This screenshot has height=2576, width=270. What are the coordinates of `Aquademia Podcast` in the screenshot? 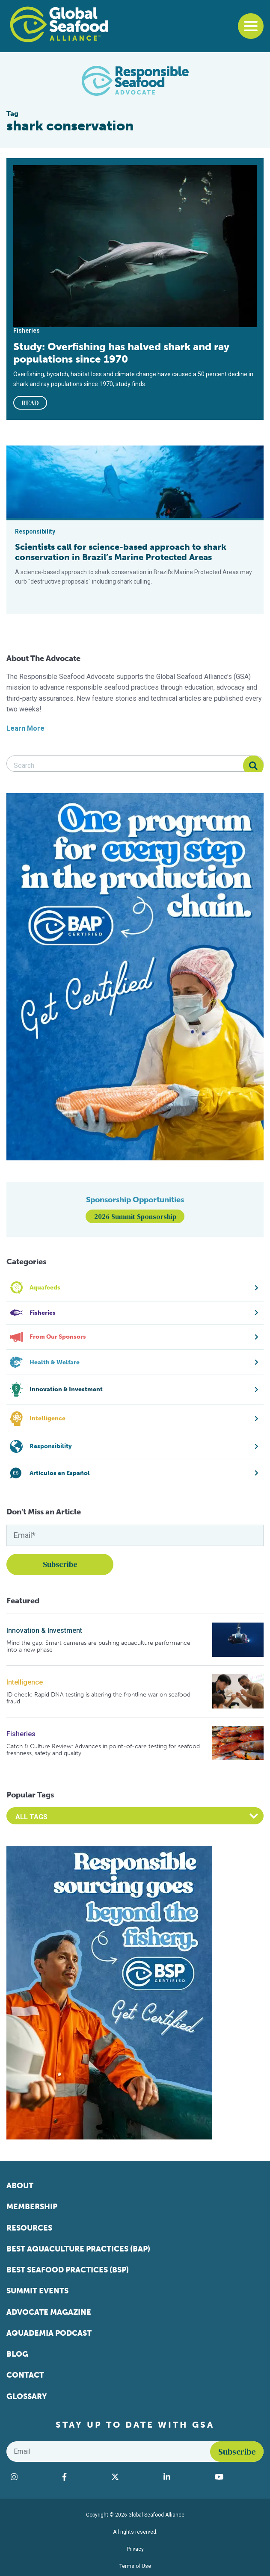 It's located at (49, 2333).